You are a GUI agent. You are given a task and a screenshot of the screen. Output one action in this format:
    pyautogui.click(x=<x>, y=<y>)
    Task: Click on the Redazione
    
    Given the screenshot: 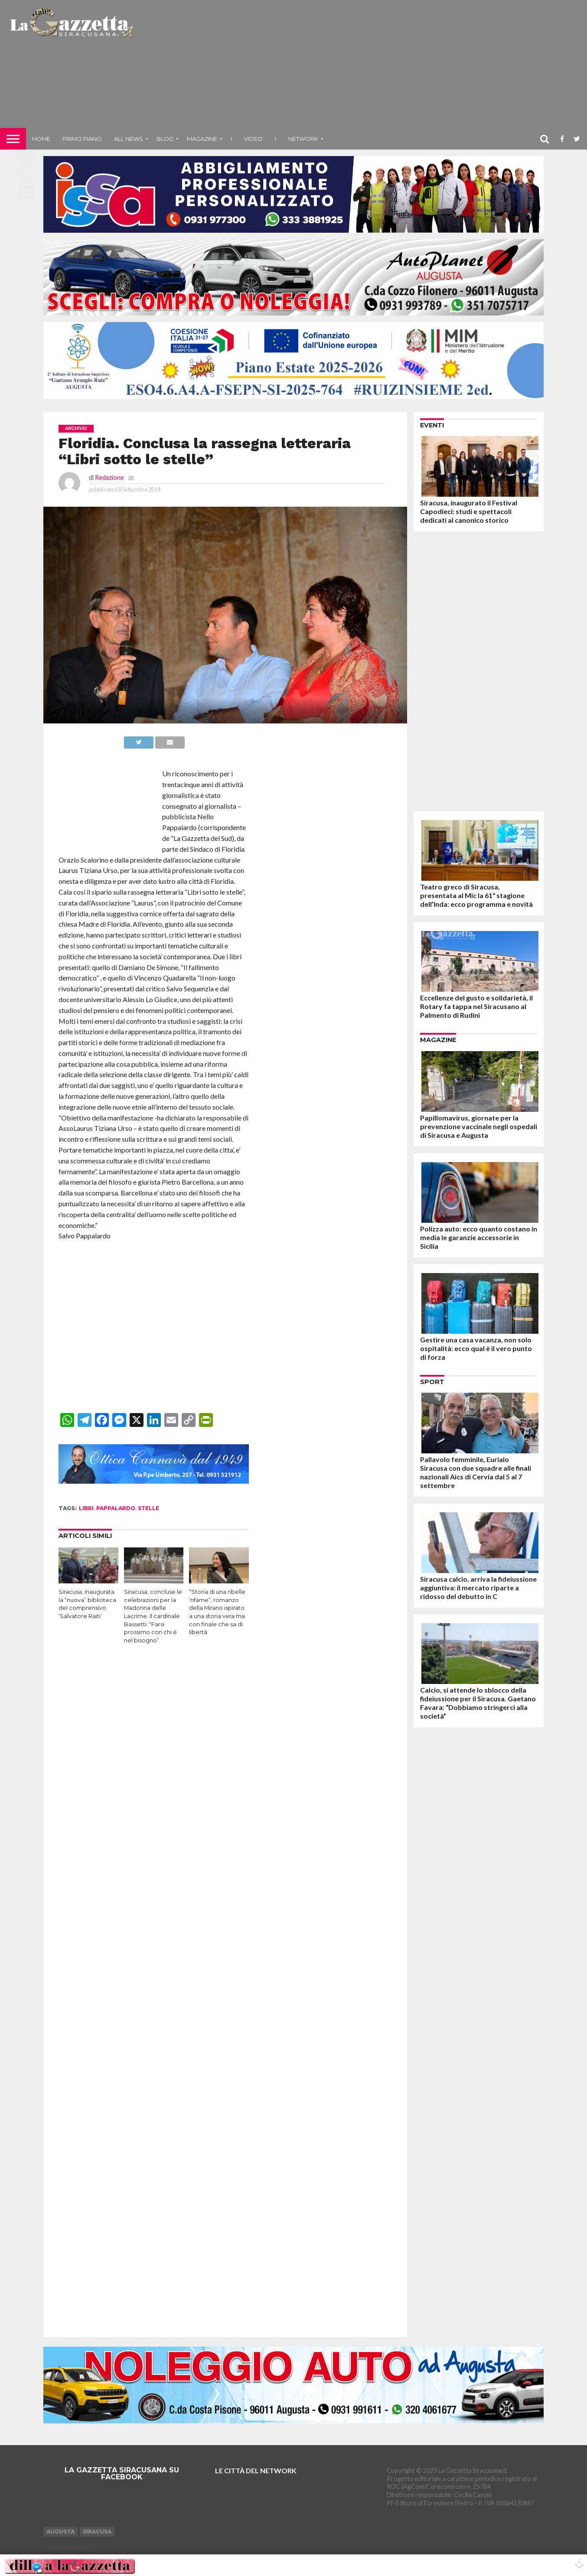 What is the action you would take?
    pyautogui.click(x=109, y=477)
    